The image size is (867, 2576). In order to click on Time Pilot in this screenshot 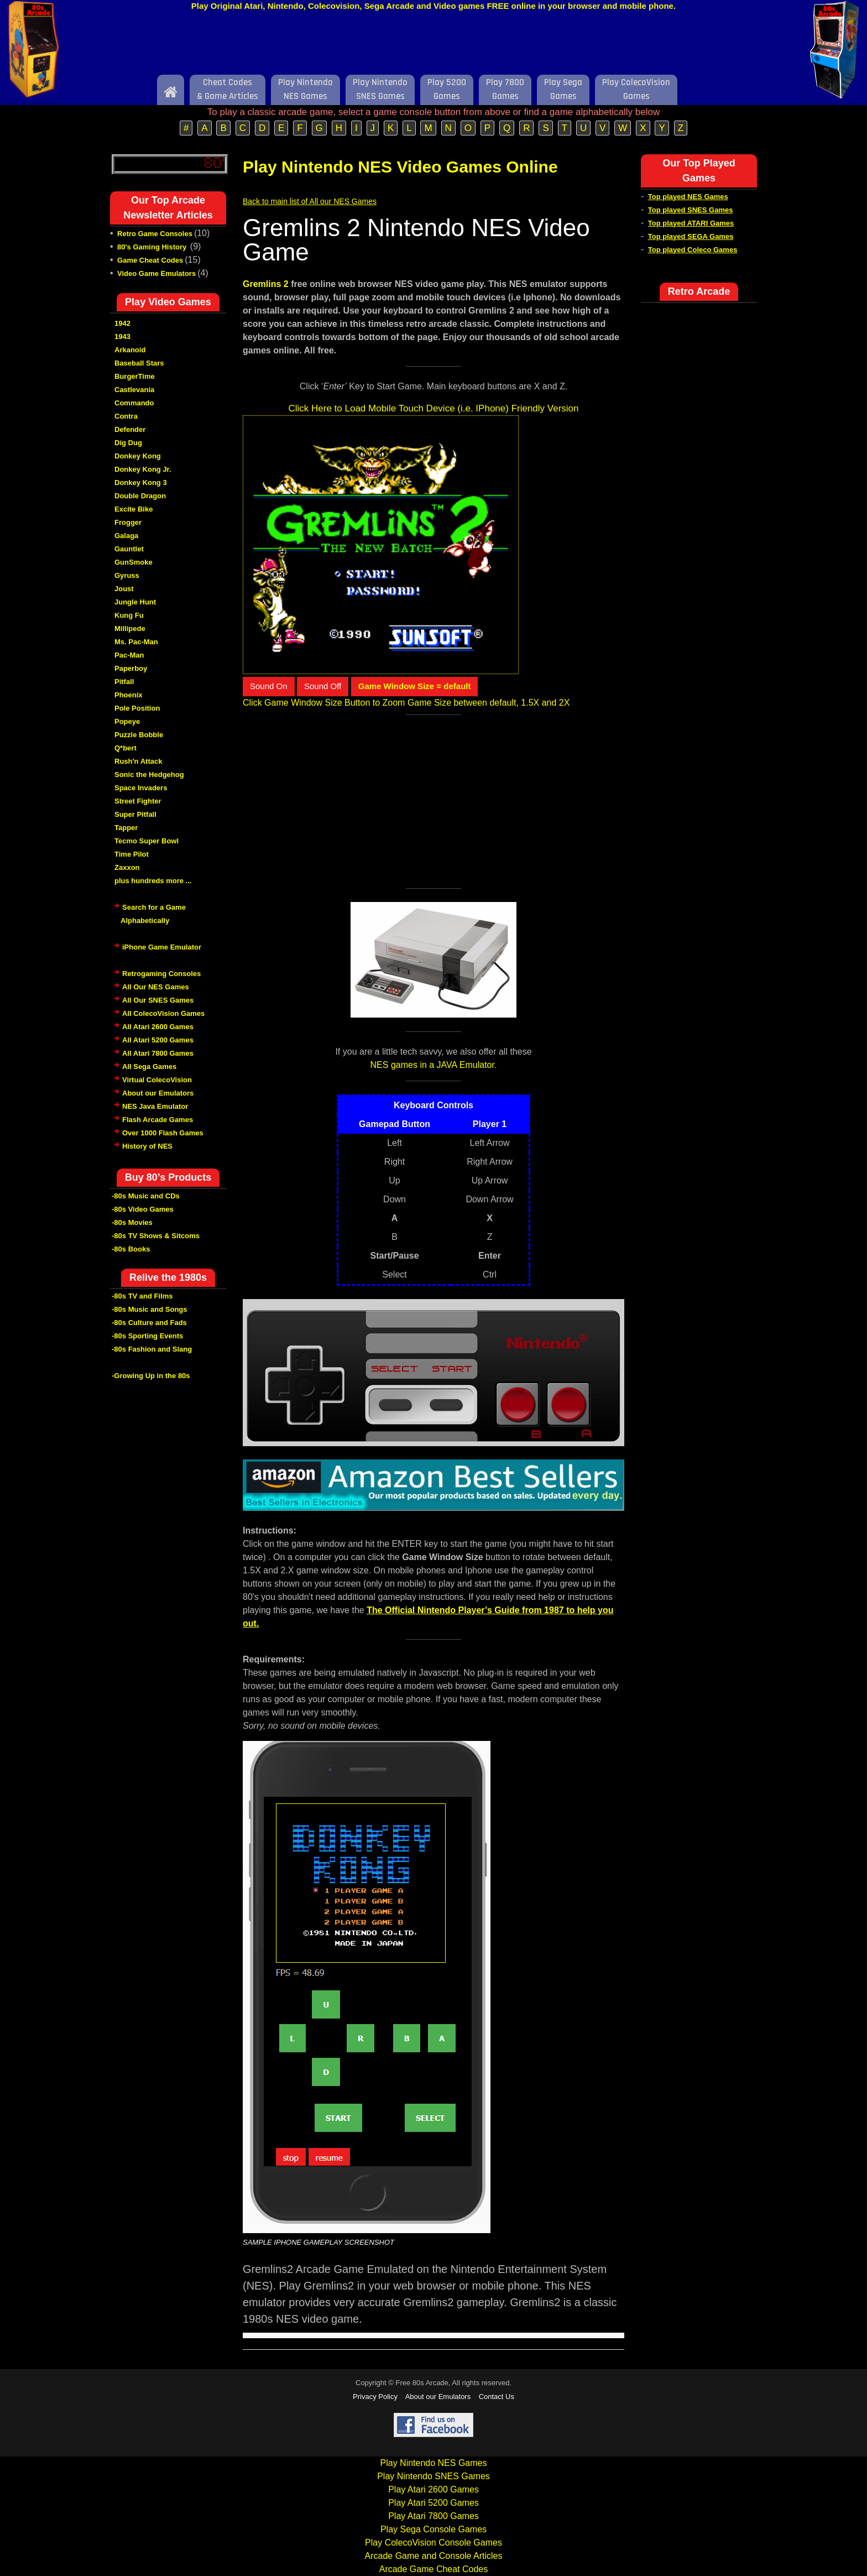, I will do `click(131, 854)`.